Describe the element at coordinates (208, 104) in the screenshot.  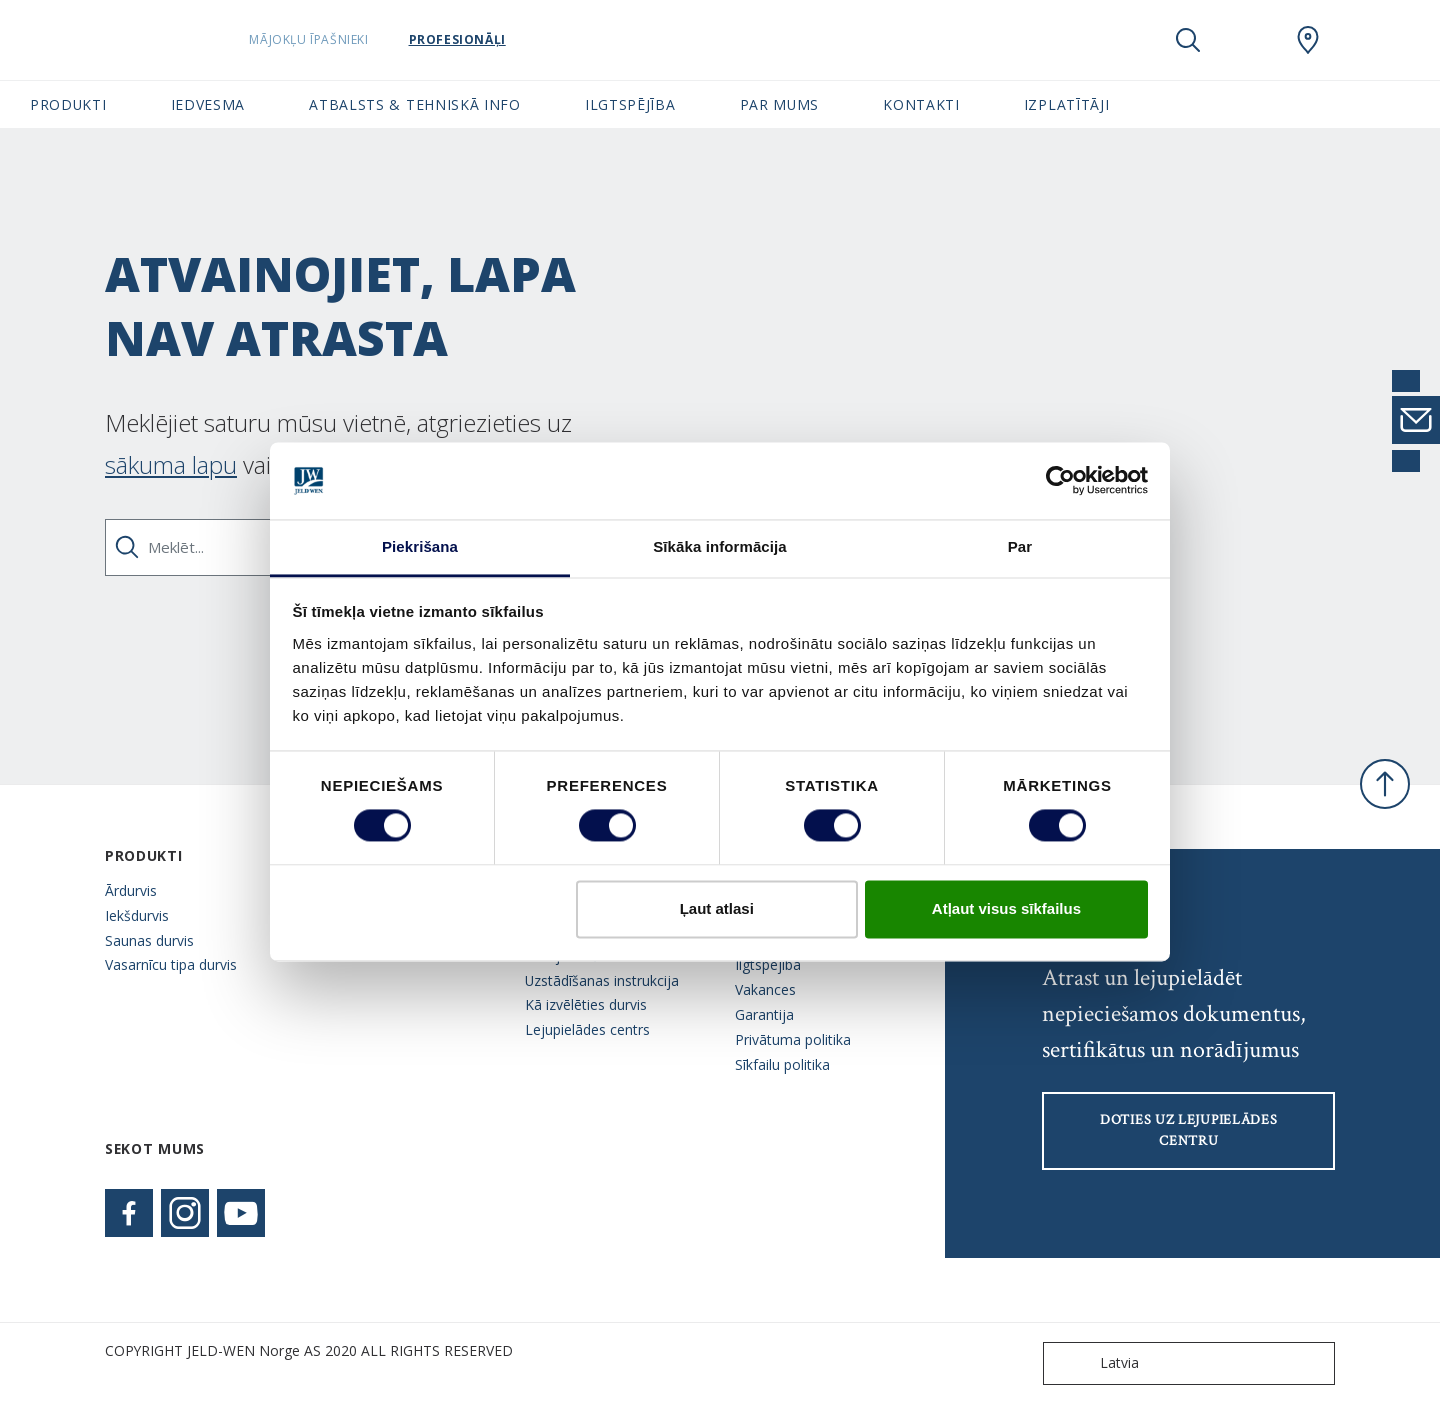
I see `Iedvesma [button]` at that location.